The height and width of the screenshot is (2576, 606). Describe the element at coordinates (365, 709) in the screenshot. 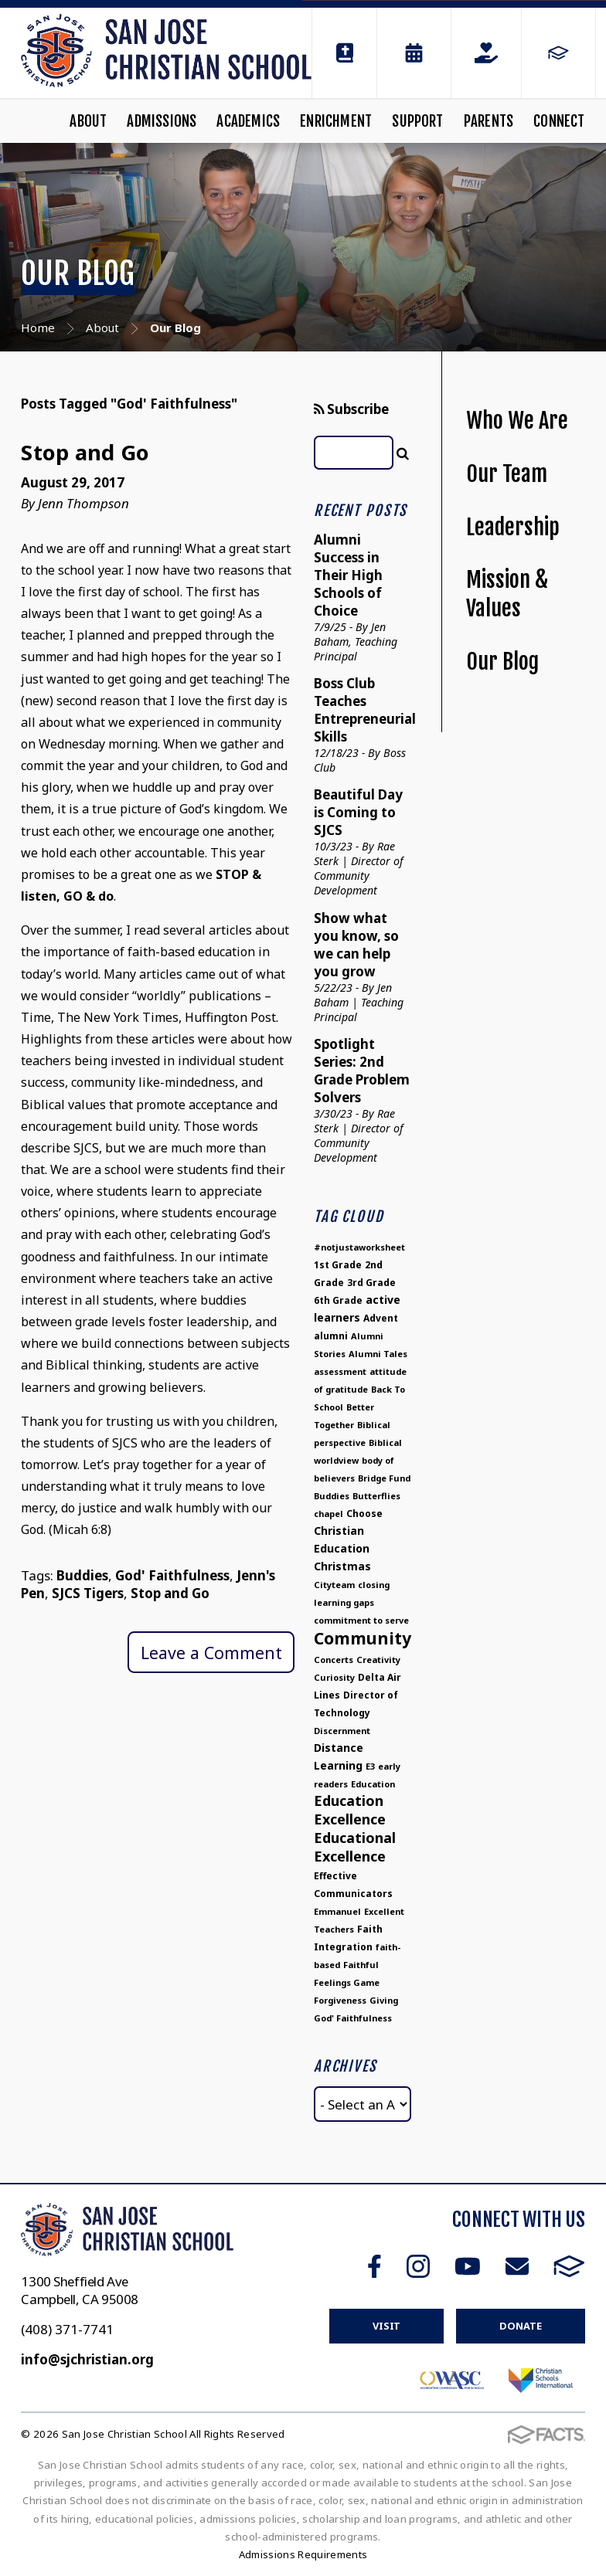

I see `Boss Club Teaches Entrepreneurial Skills` at that location.